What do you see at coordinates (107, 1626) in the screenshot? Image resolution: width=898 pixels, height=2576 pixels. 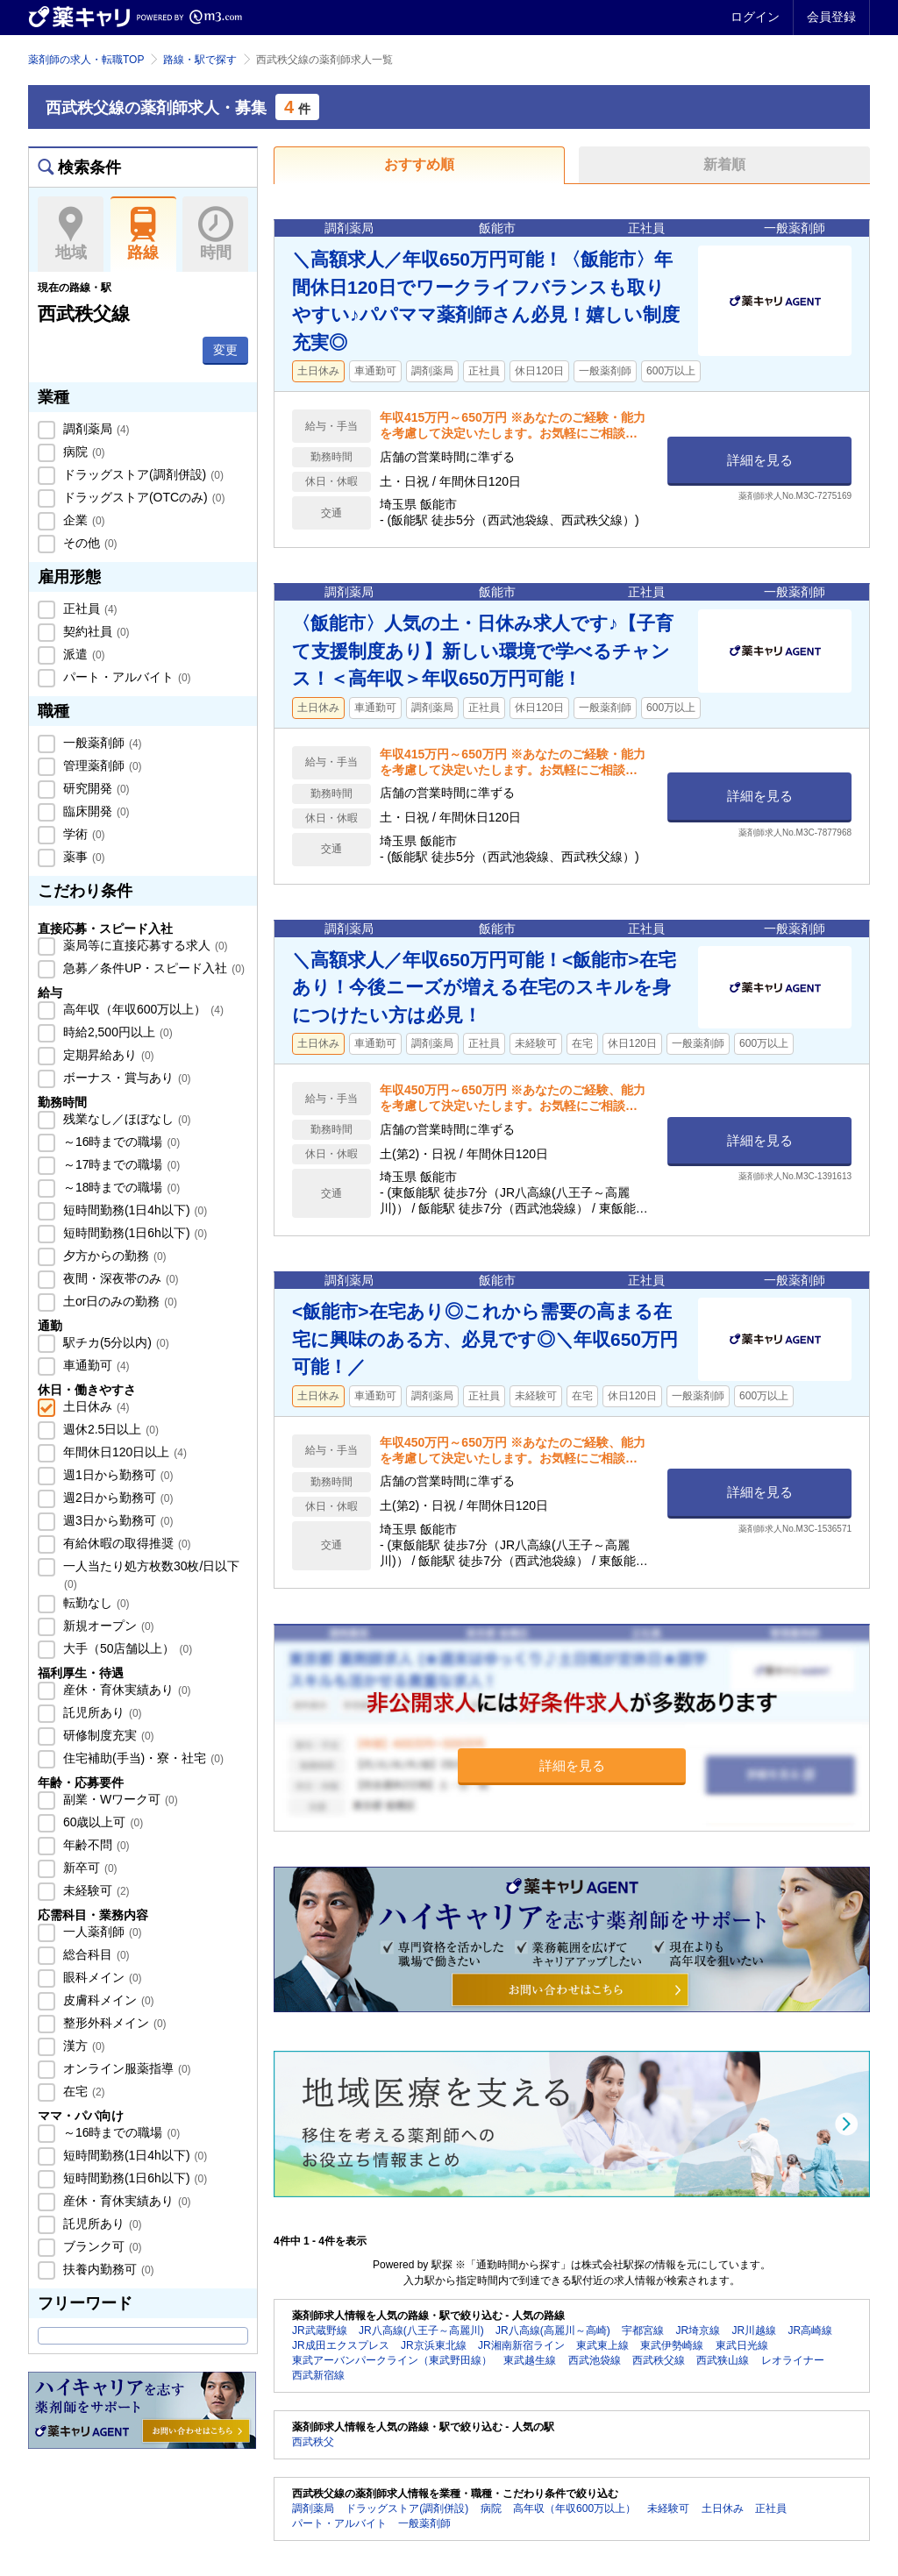 I see `新規オープン` at bounding box center [107, 1626].